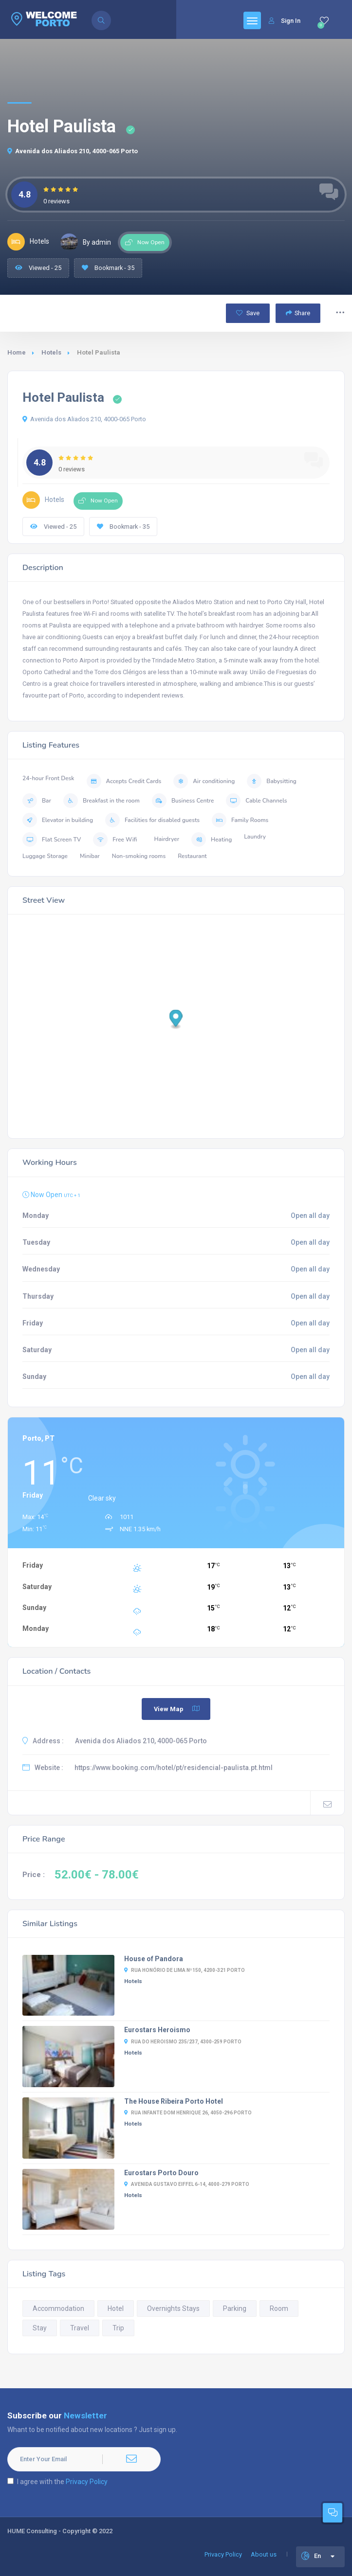 Image resolution: width=352 pixels, height=2576 pixels. What do you see at coordinates (173, 2101) in the screenshot?
I see `The House Ribeira Porto Hotel` at bounding box center [173, 2101].